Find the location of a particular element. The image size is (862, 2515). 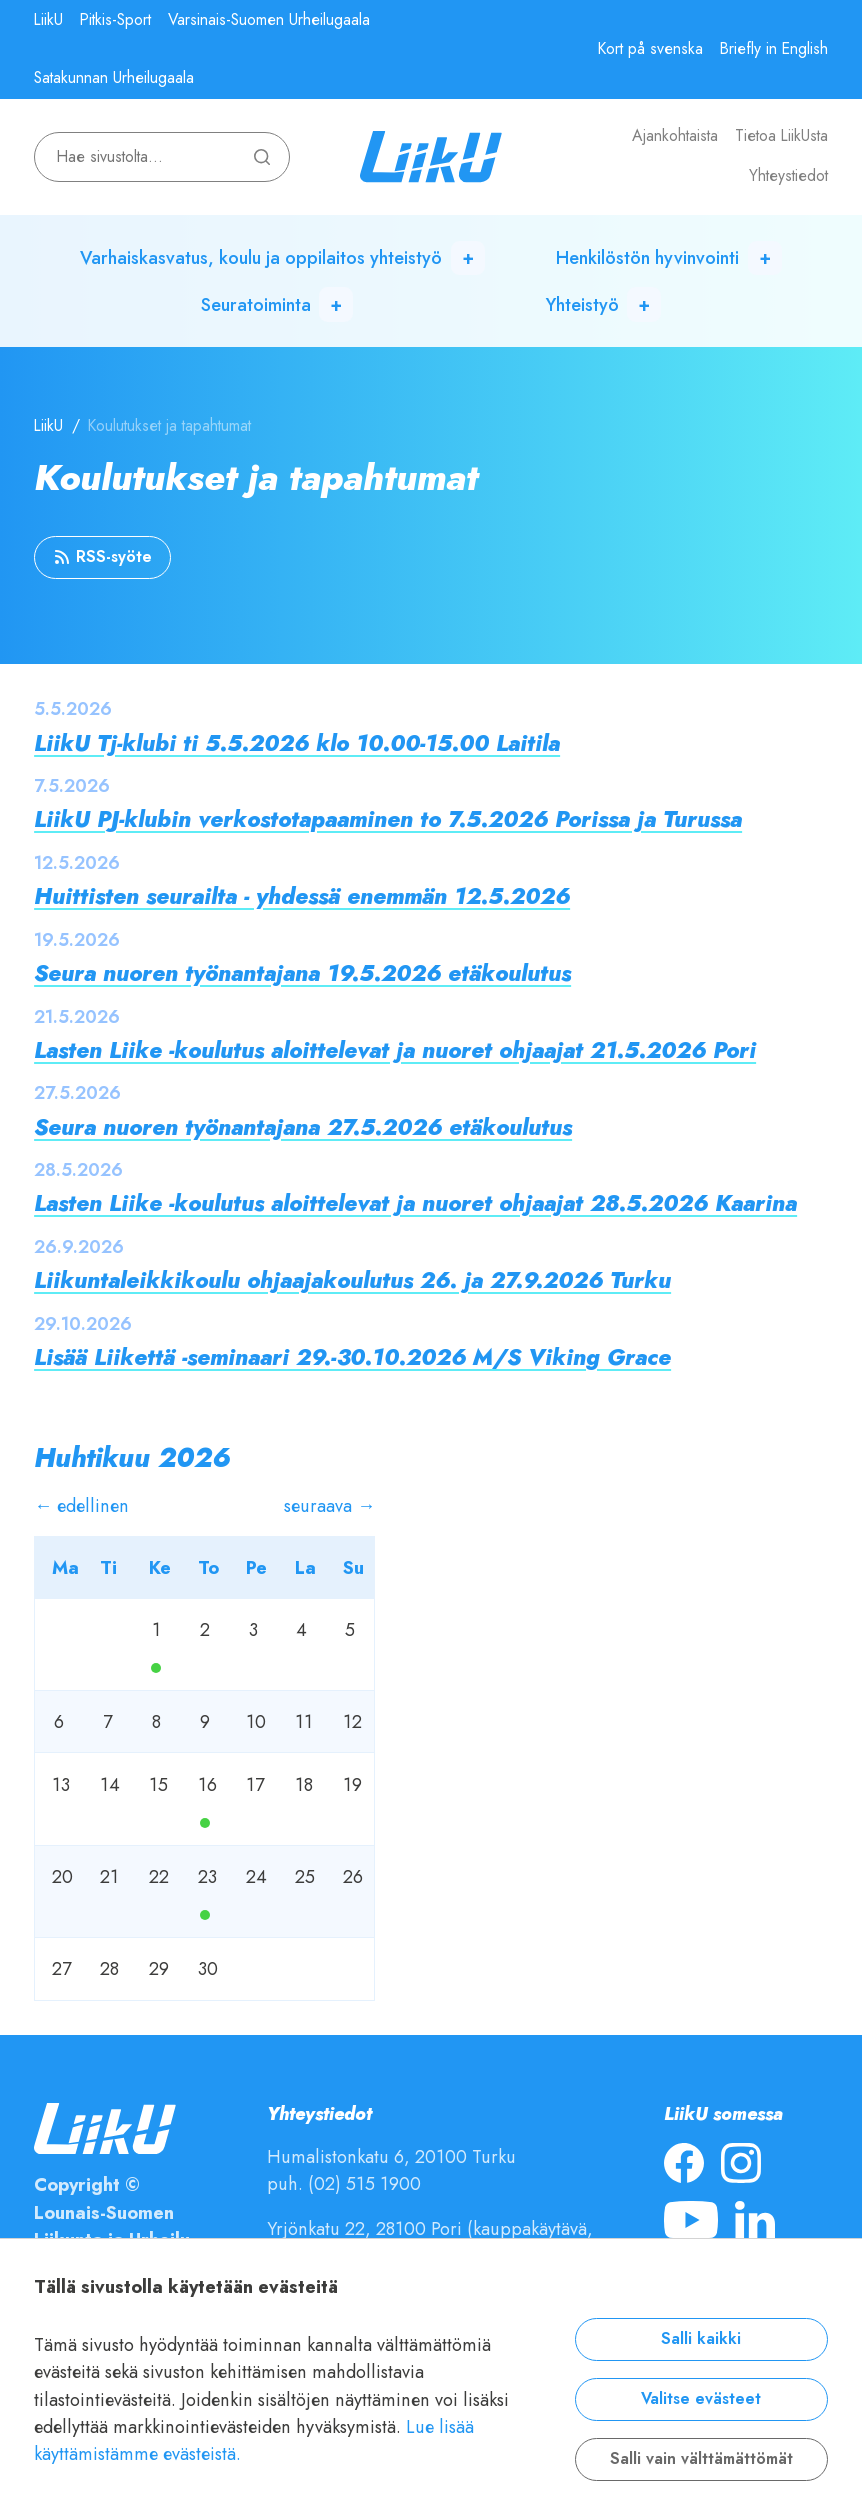

Yhteistyö is located at coordinates (582, 304).